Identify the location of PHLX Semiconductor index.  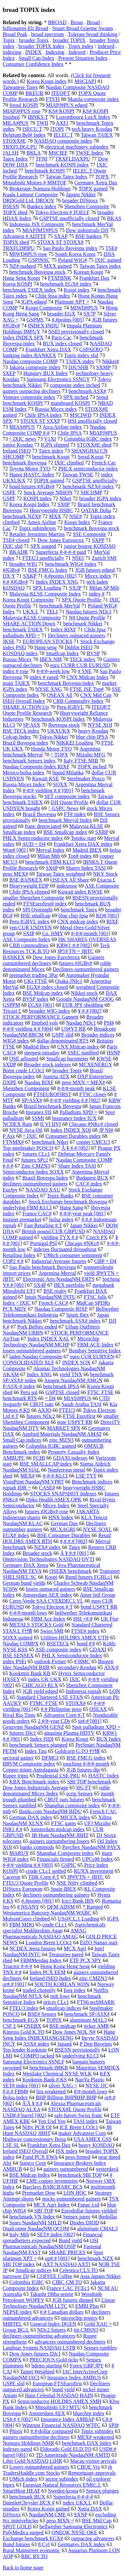
(33, 838).